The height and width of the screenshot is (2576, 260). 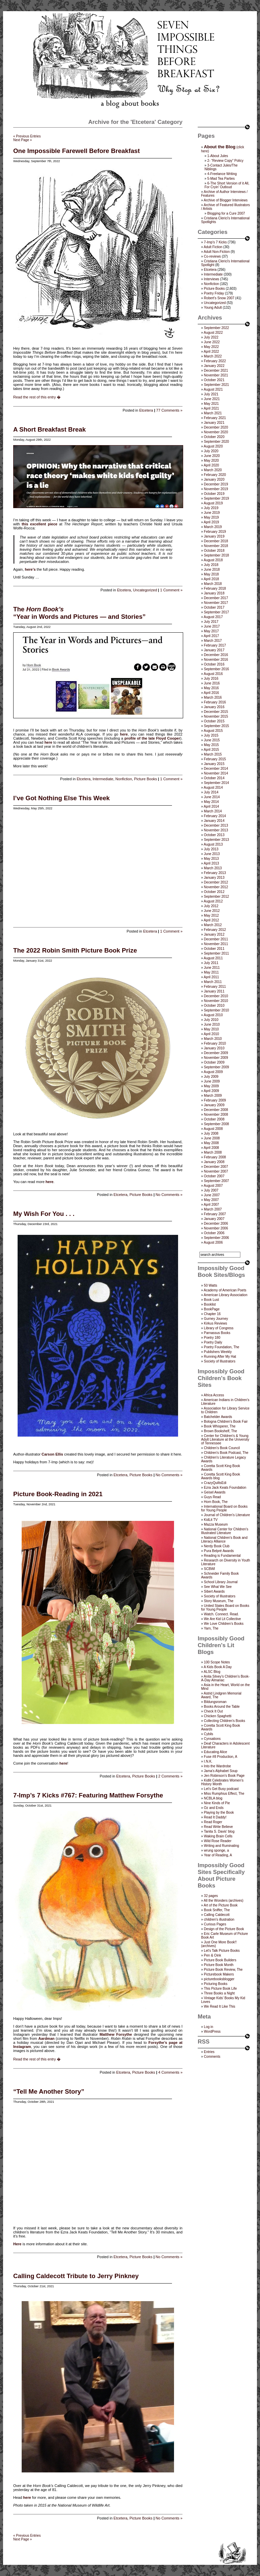 What do you see at coordinates (169, 410) in the screenshot?
I see `77 Comments »` at bounding box center [169, 410].